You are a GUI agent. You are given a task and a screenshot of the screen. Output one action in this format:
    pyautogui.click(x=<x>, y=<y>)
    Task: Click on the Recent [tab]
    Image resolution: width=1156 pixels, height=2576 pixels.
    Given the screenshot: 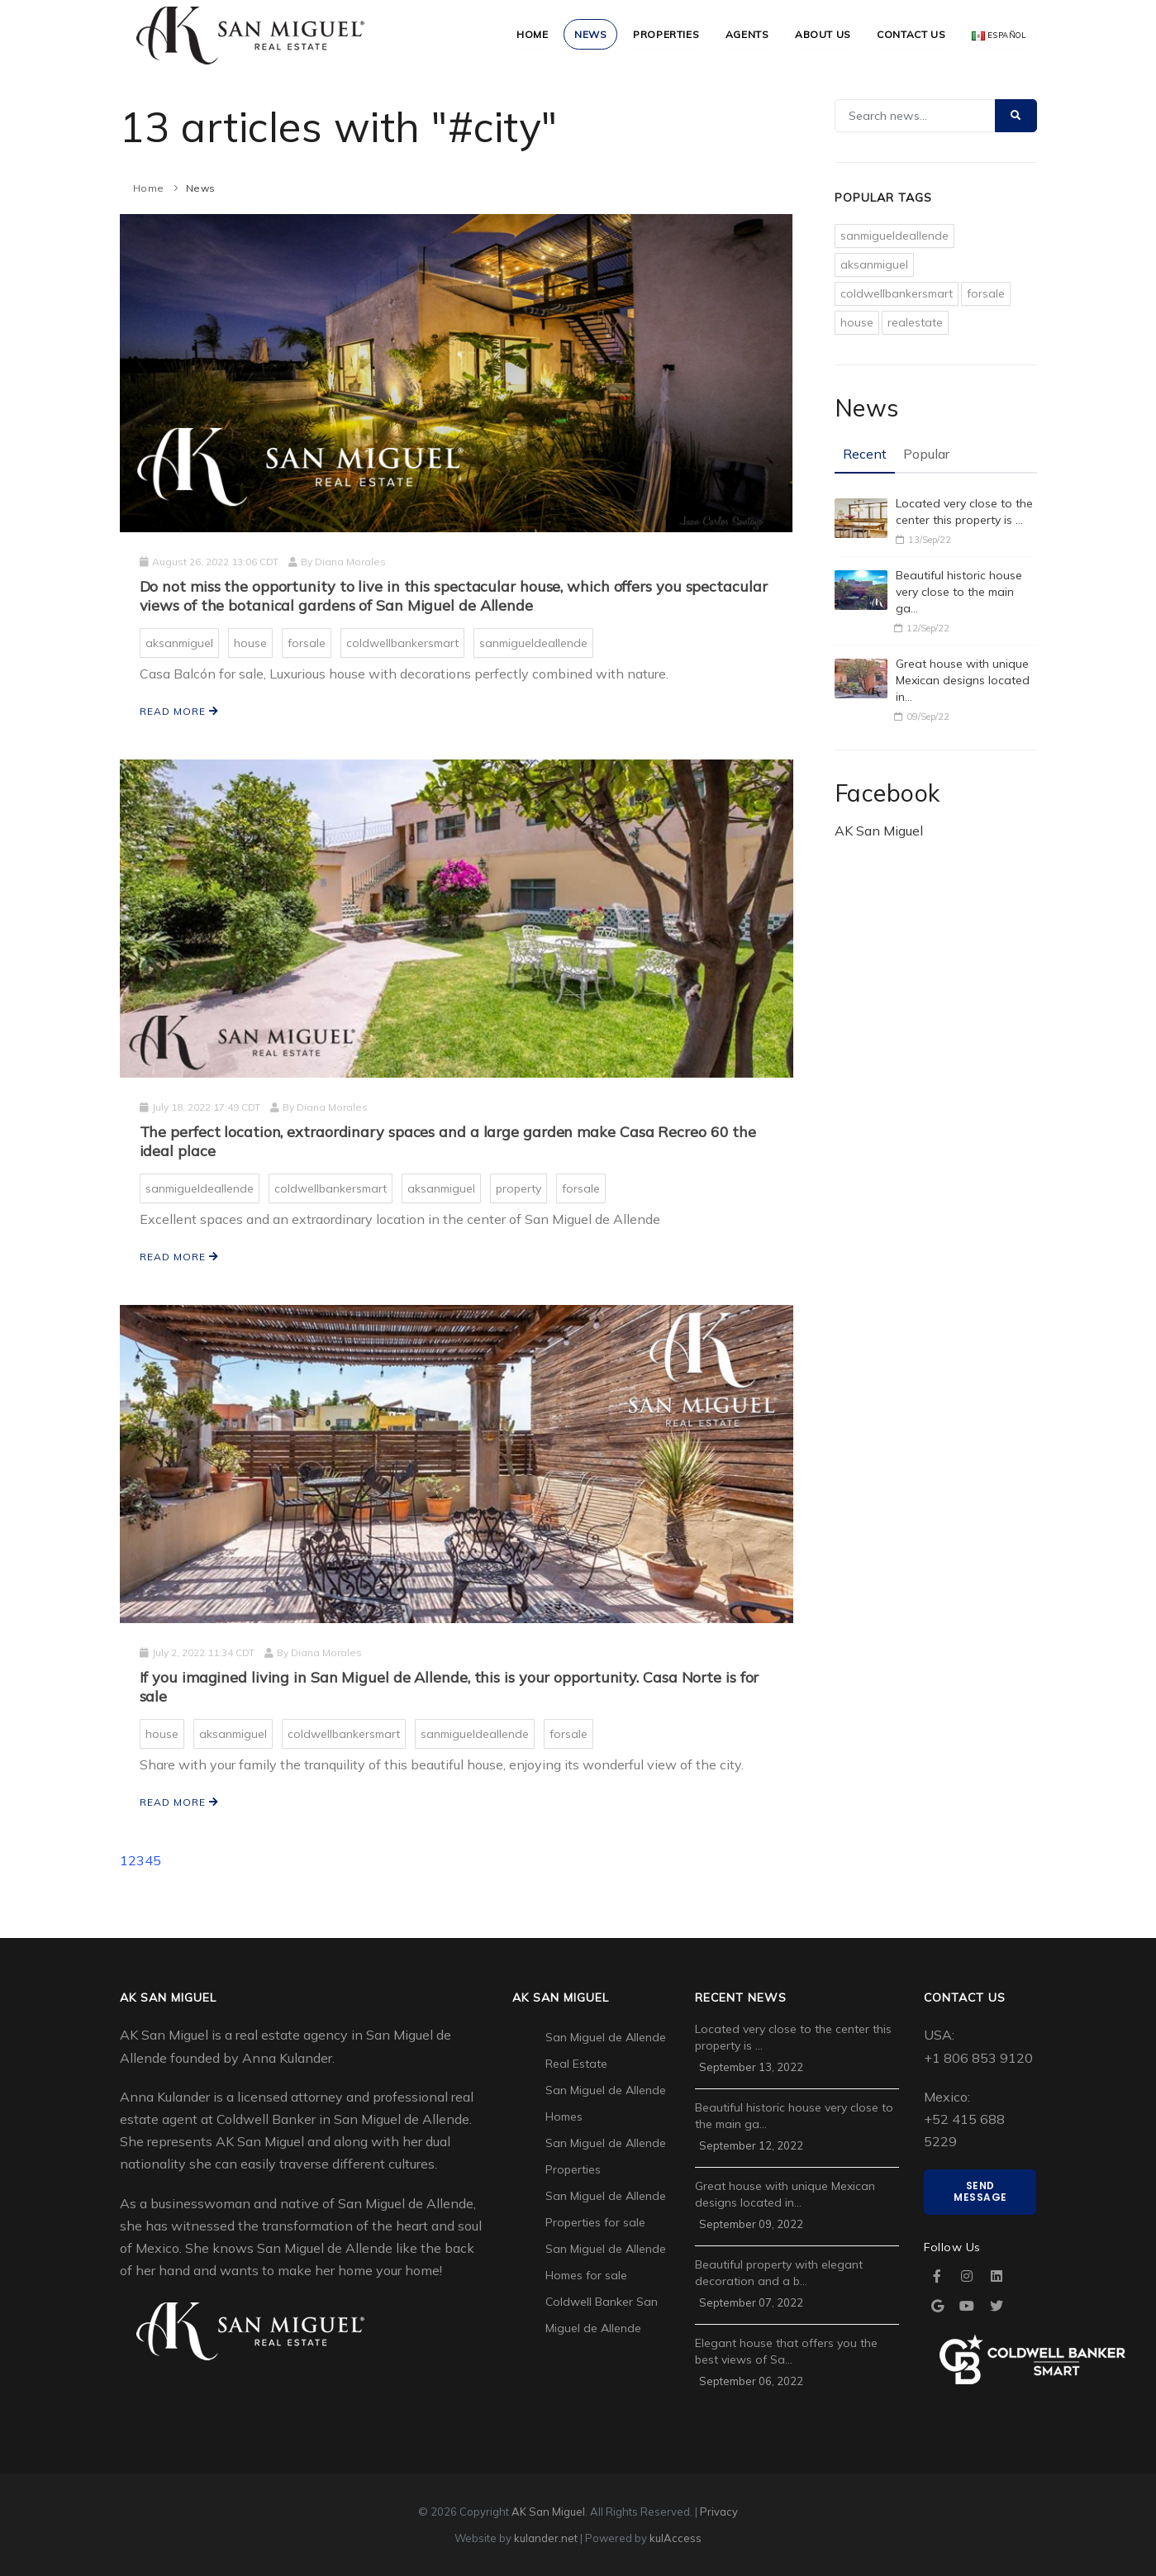 What is the action you would take?
    pyautogui.click(x=865, y=453)
    